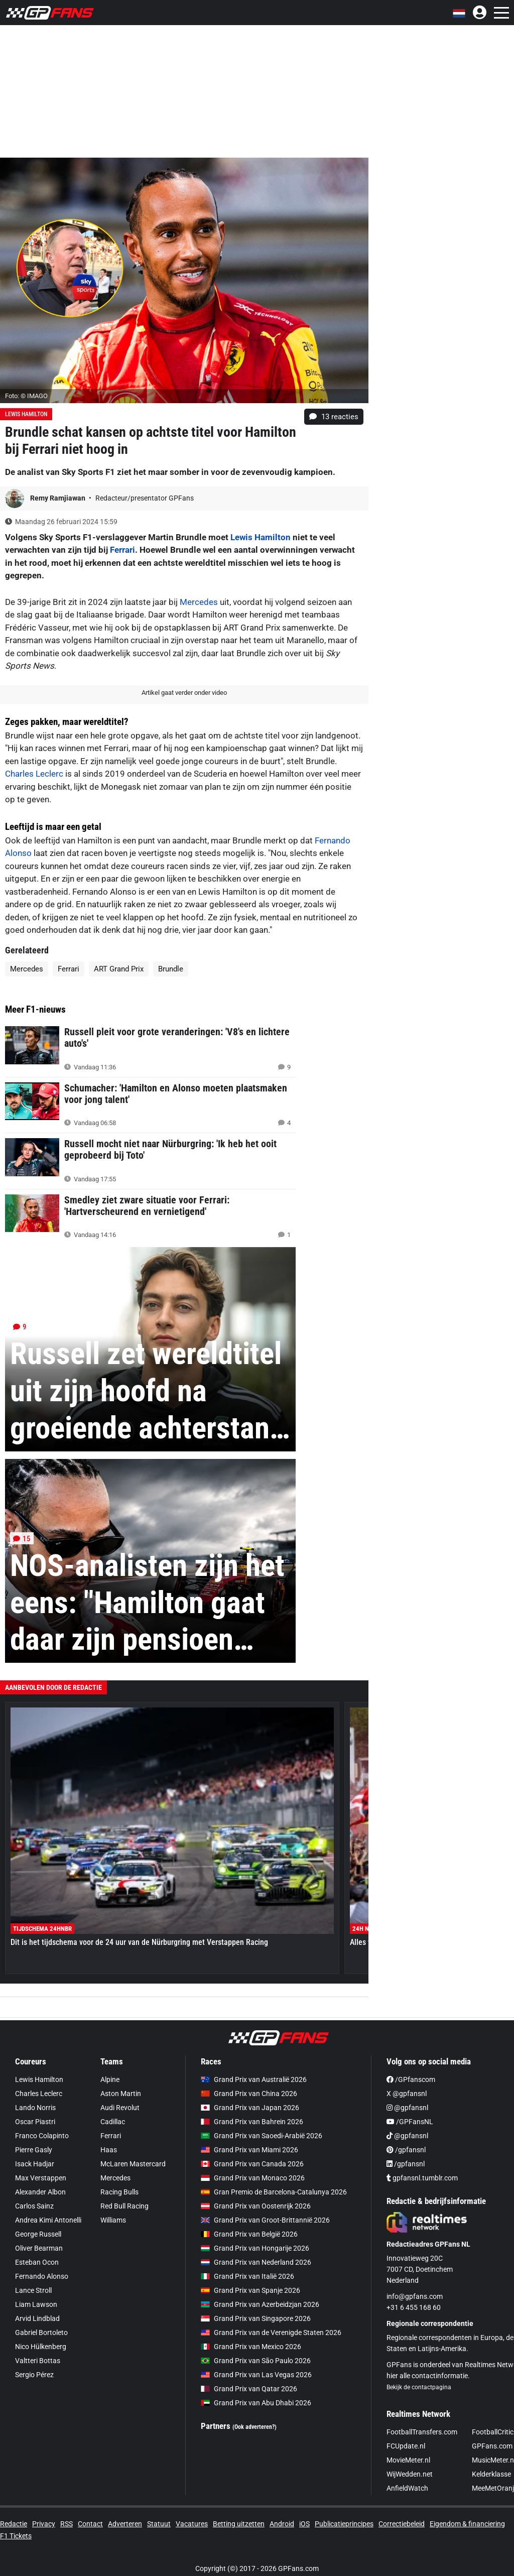 The image size is (514, 2576). I want to click on Bekijk de contactpagina, so click(419, 2387).